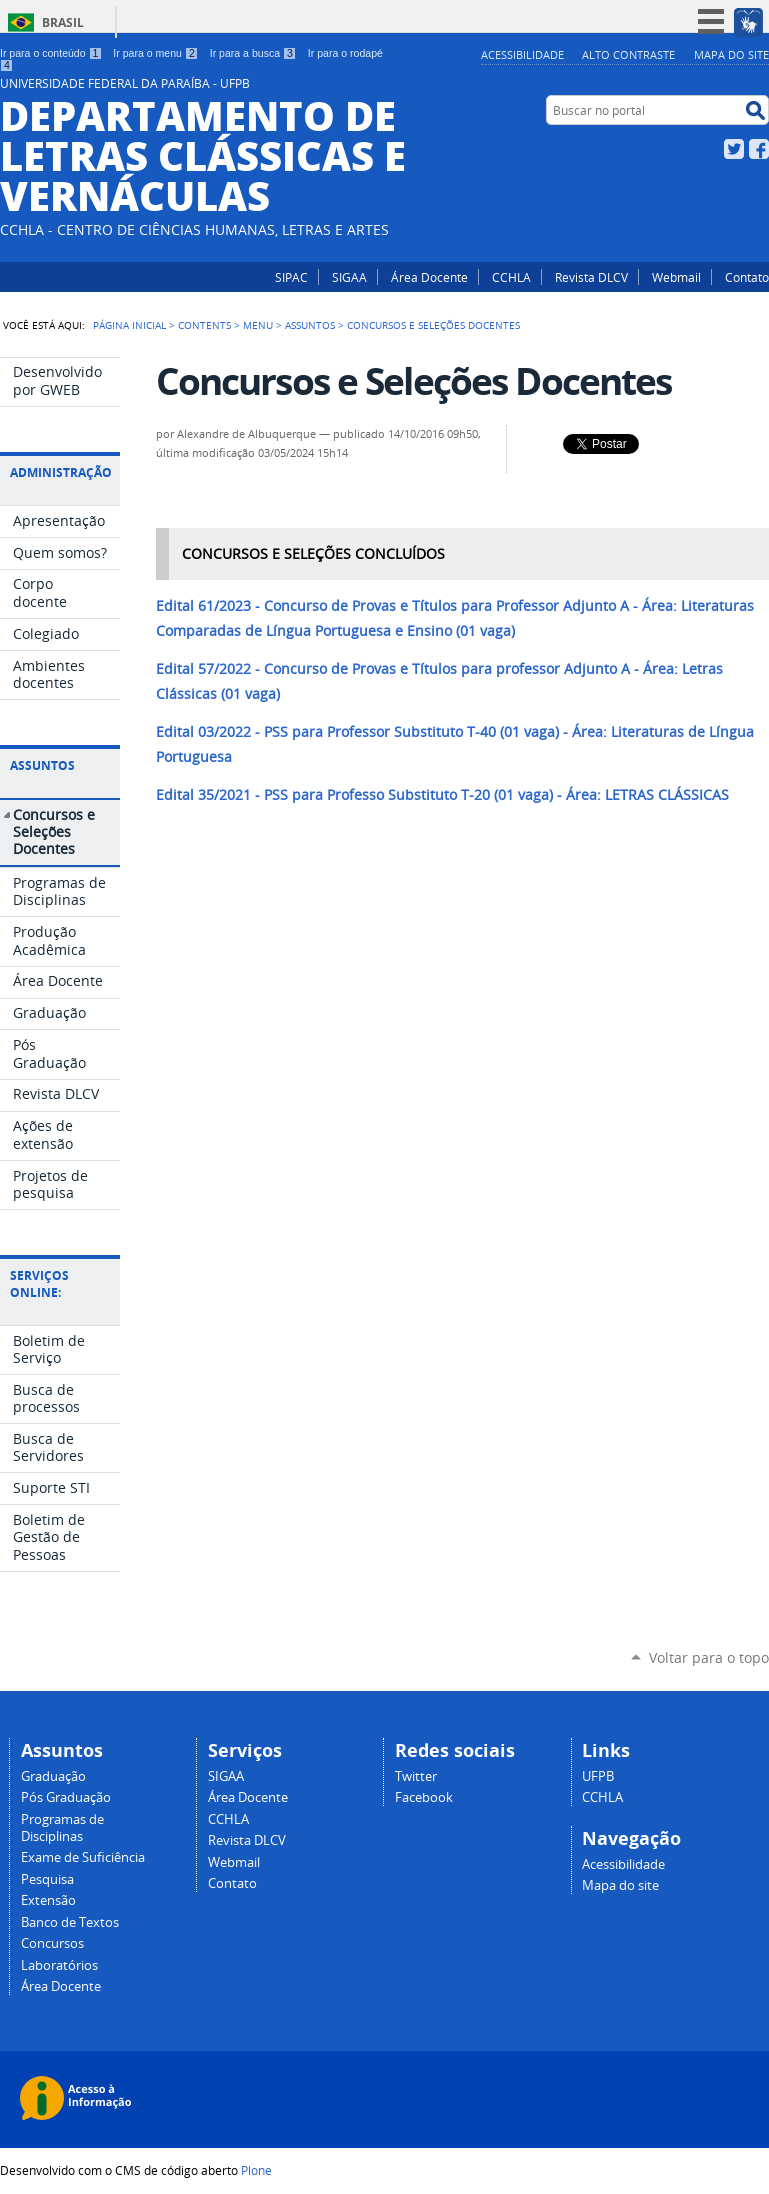  What do you see at coordinates (676, 277) in the screenshot?
I see `Webmail` at bounding box center [676, 277].